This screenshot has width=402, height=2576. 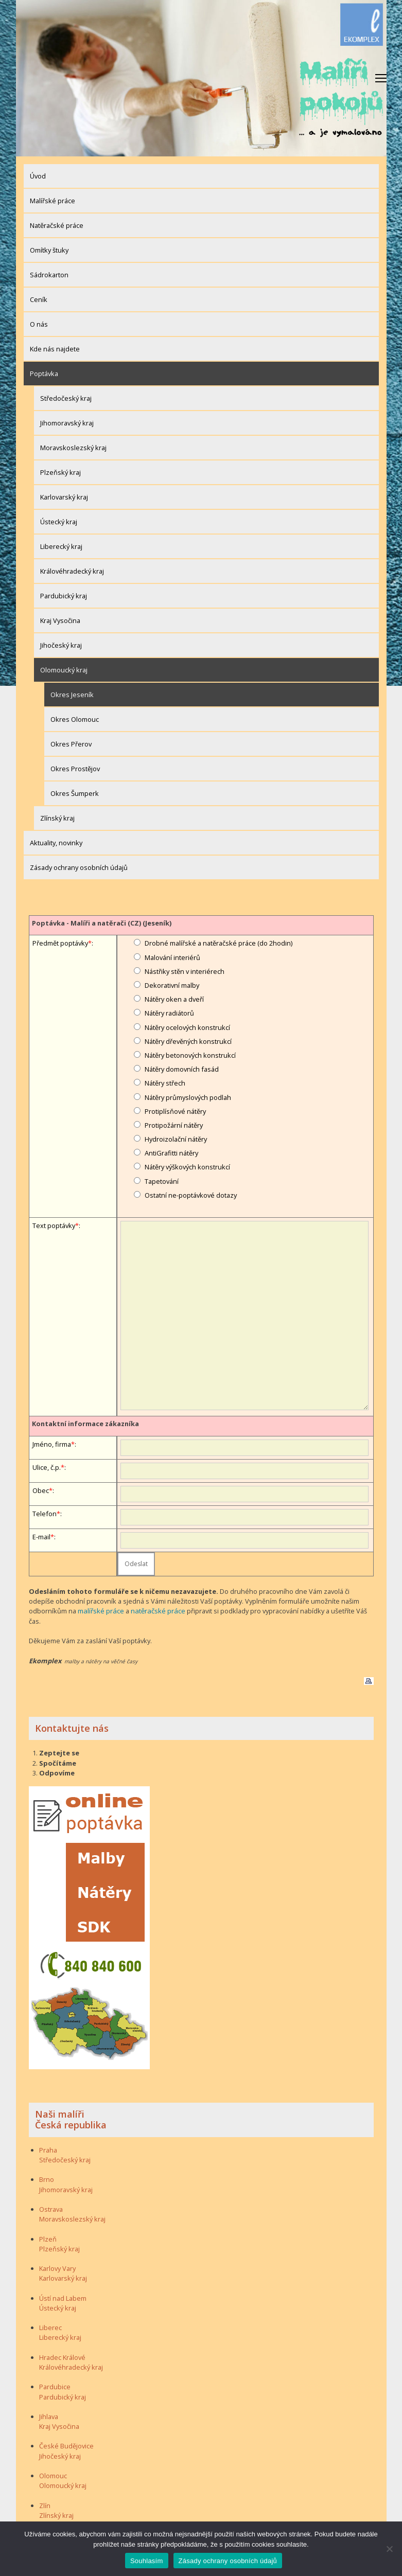 I want to click on Aktuality, novinky, so click(x=56, y=842).